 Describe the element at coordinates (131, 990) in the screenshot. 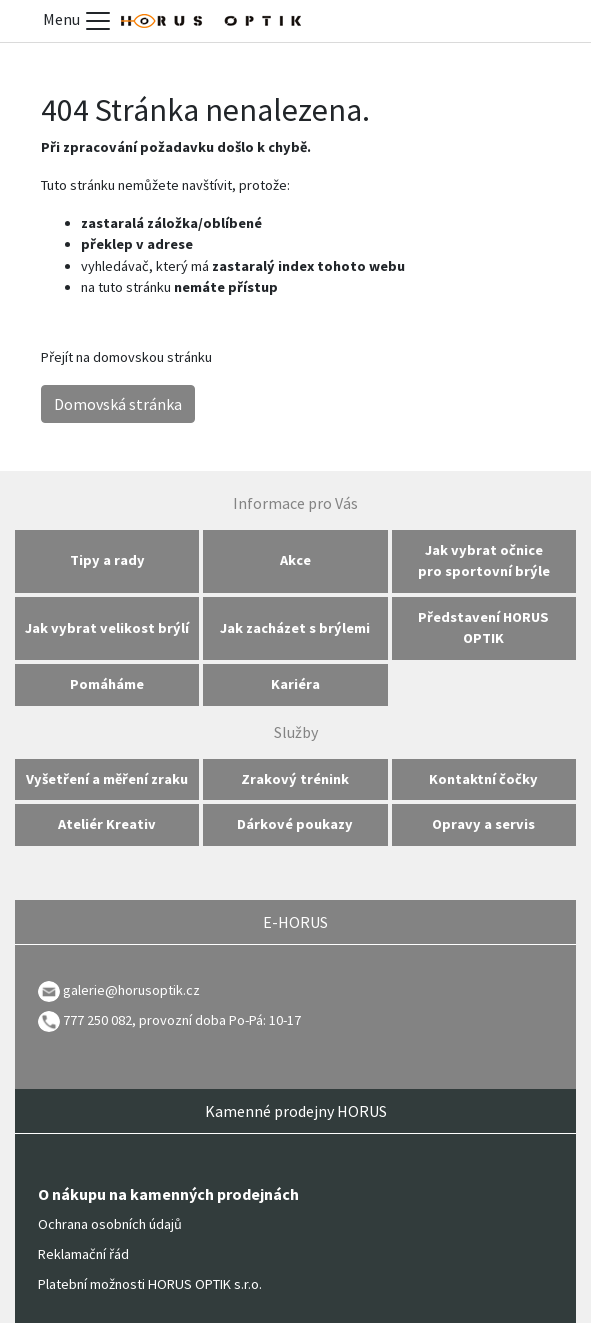

I see `galerie@horusoptik.cz` at that location.